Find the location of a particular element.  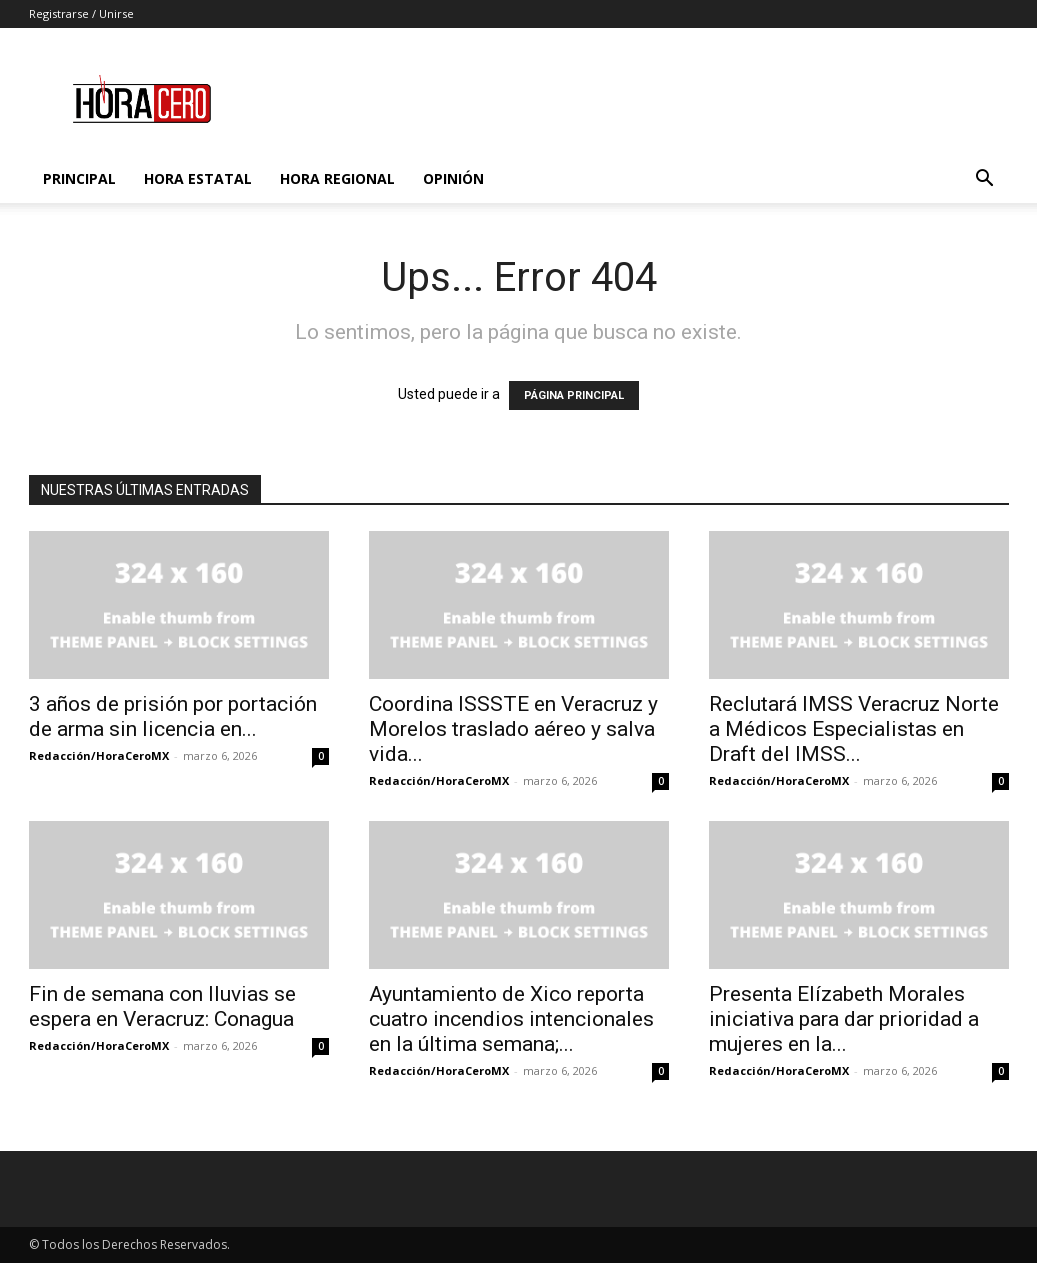

Redacción/HoraCeroMX is located at coordinates (99, 755).